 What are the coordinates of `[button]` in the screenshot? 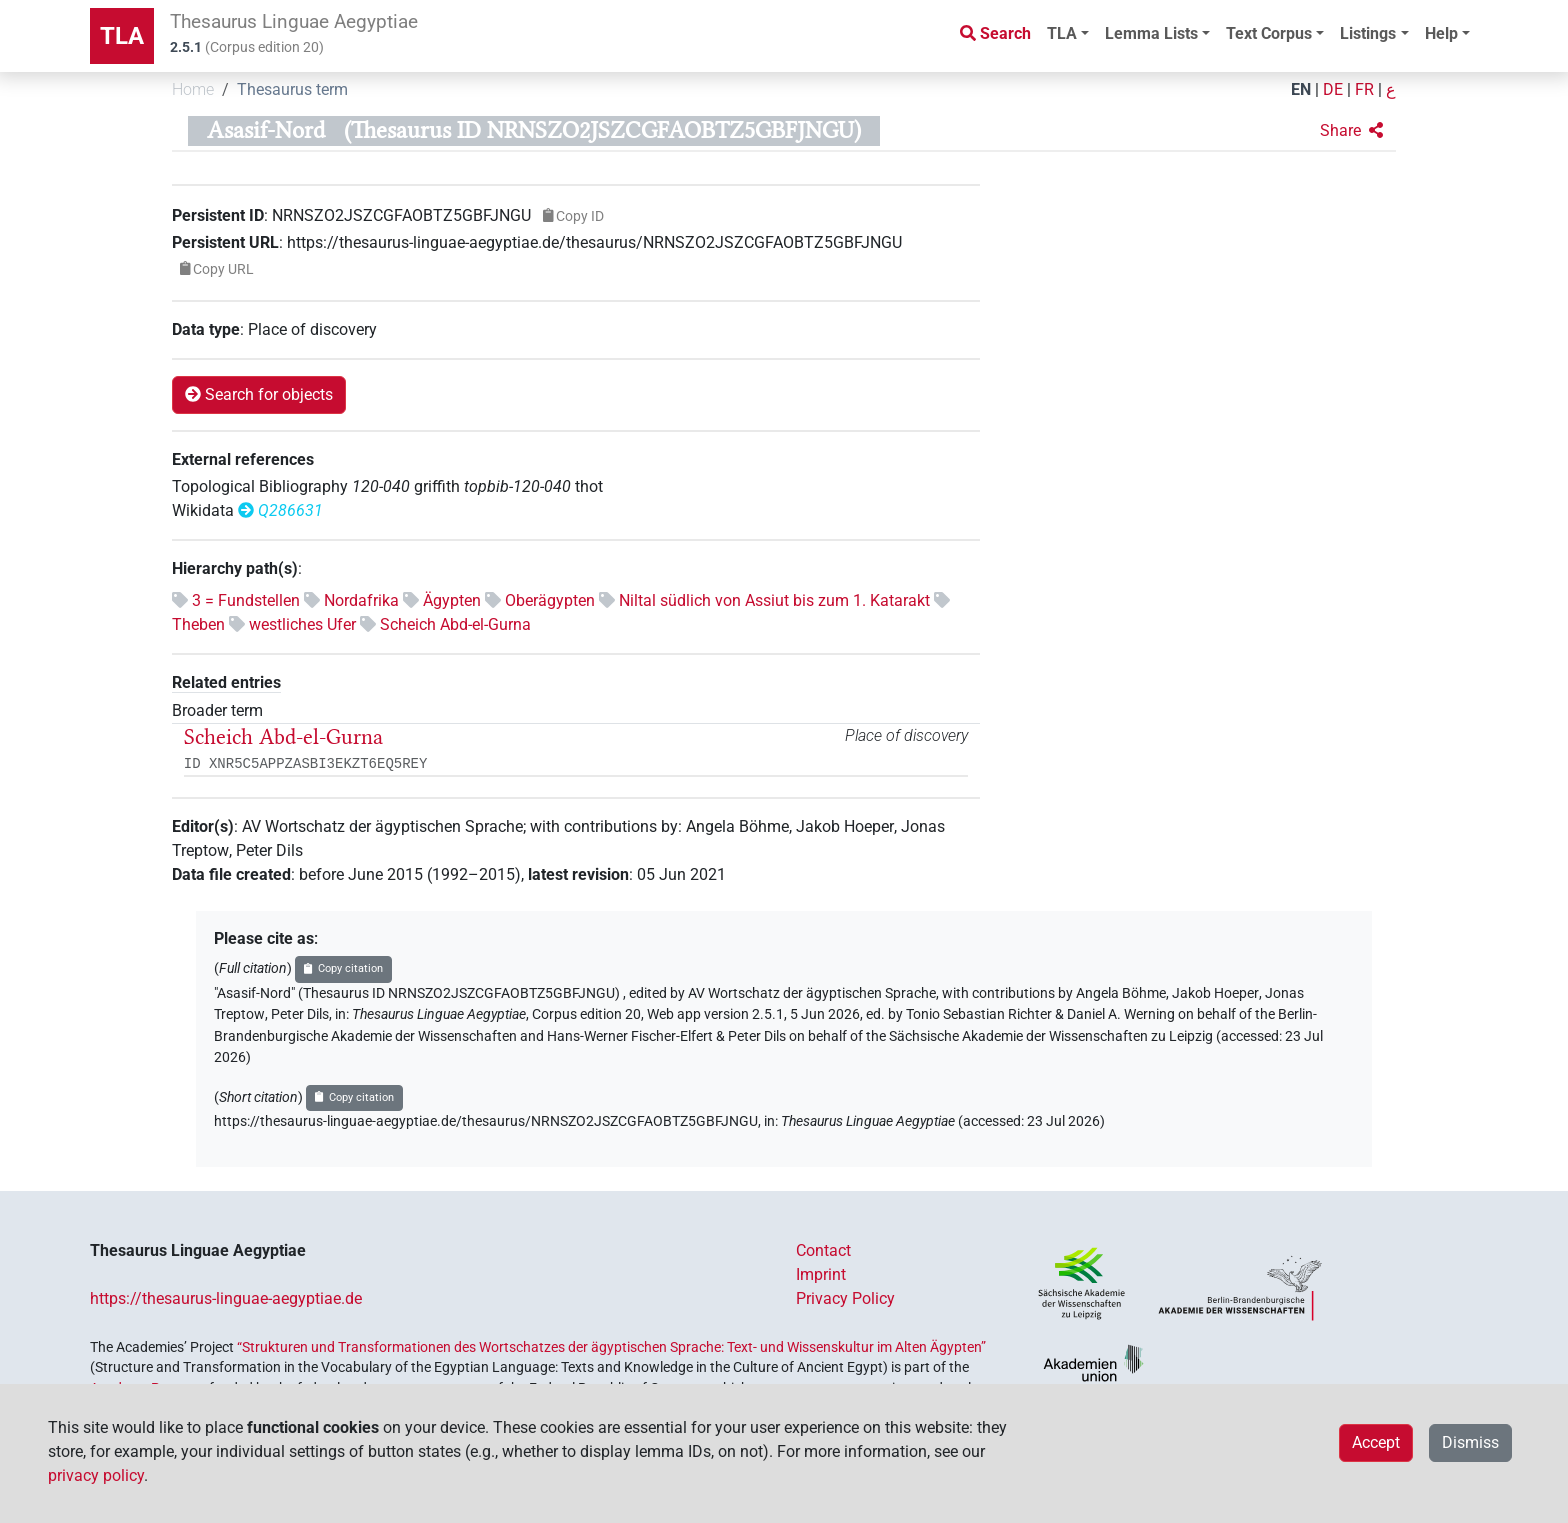 It's located at (1351, 131).